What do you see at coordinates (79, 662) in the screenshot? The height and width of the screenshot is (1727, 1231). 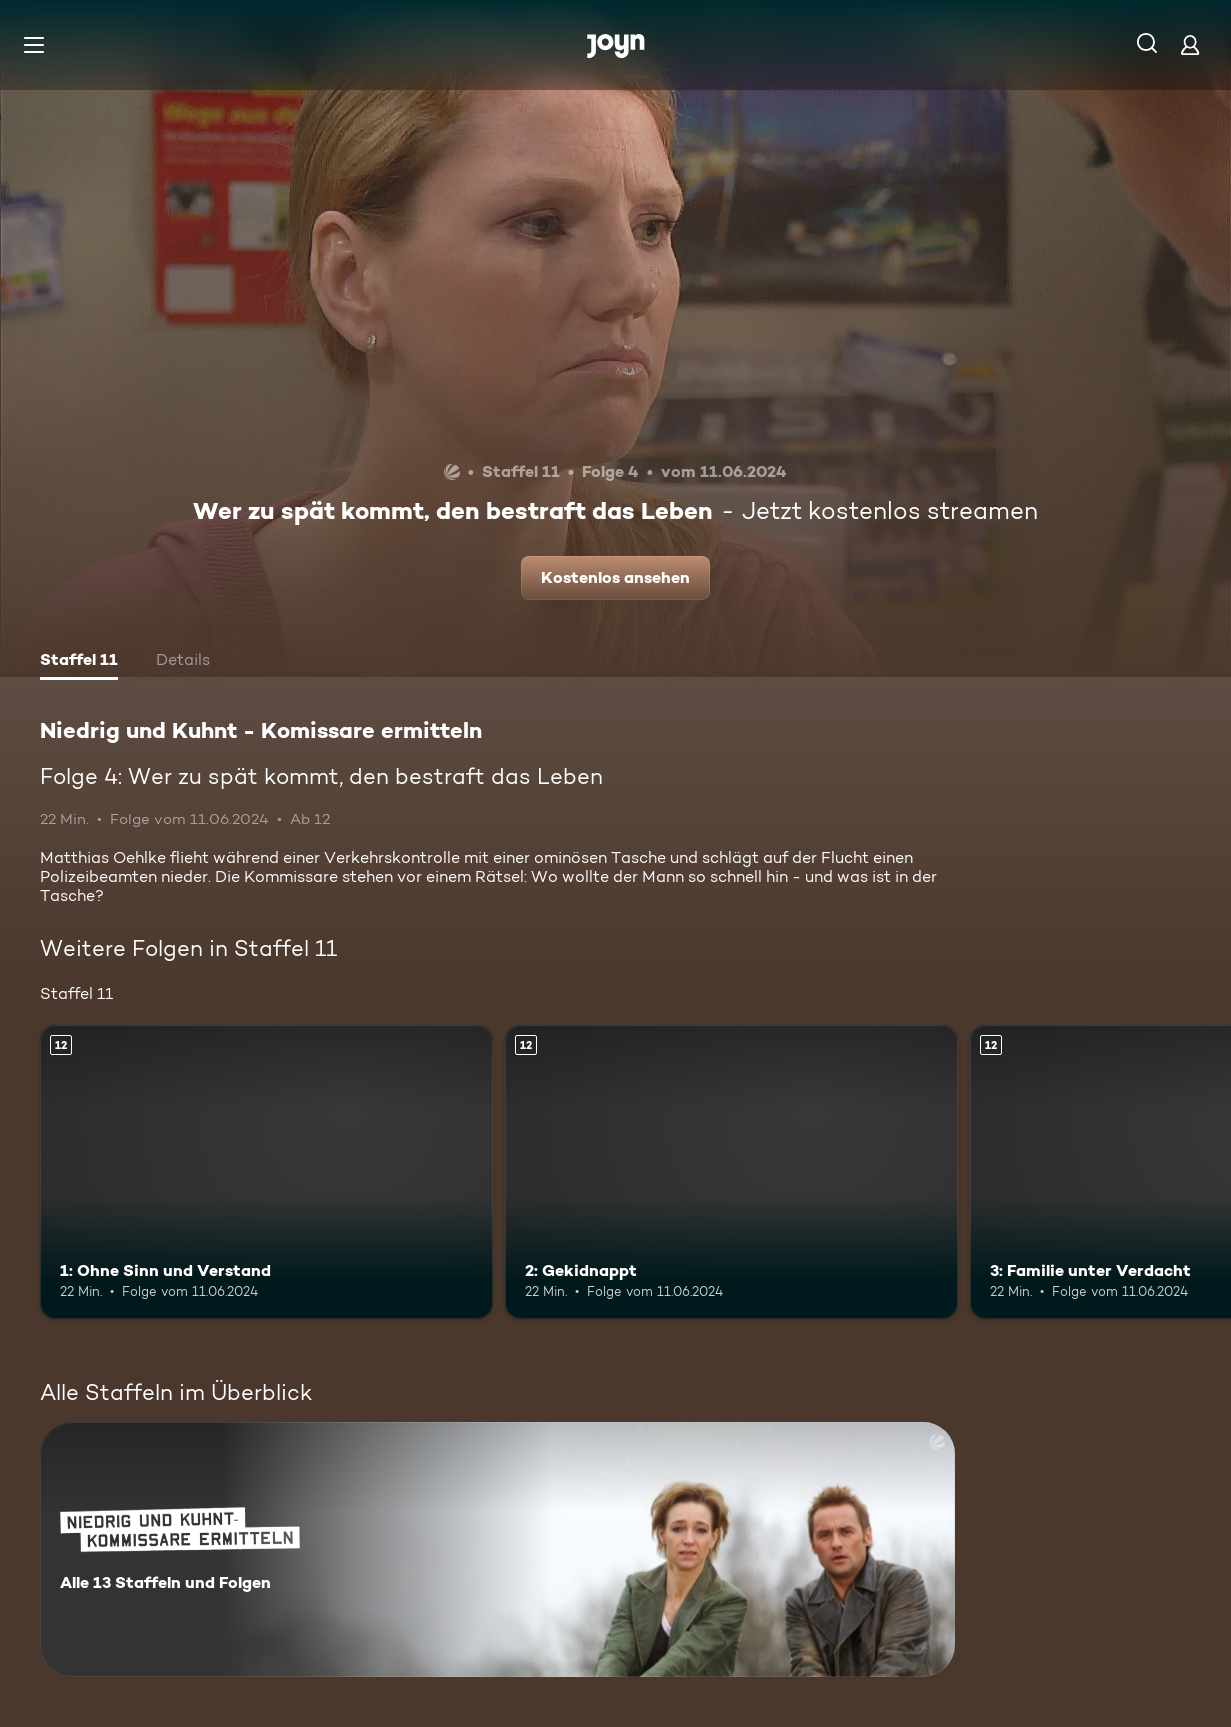 I see `[tab]` at bounding box center [79, 662].